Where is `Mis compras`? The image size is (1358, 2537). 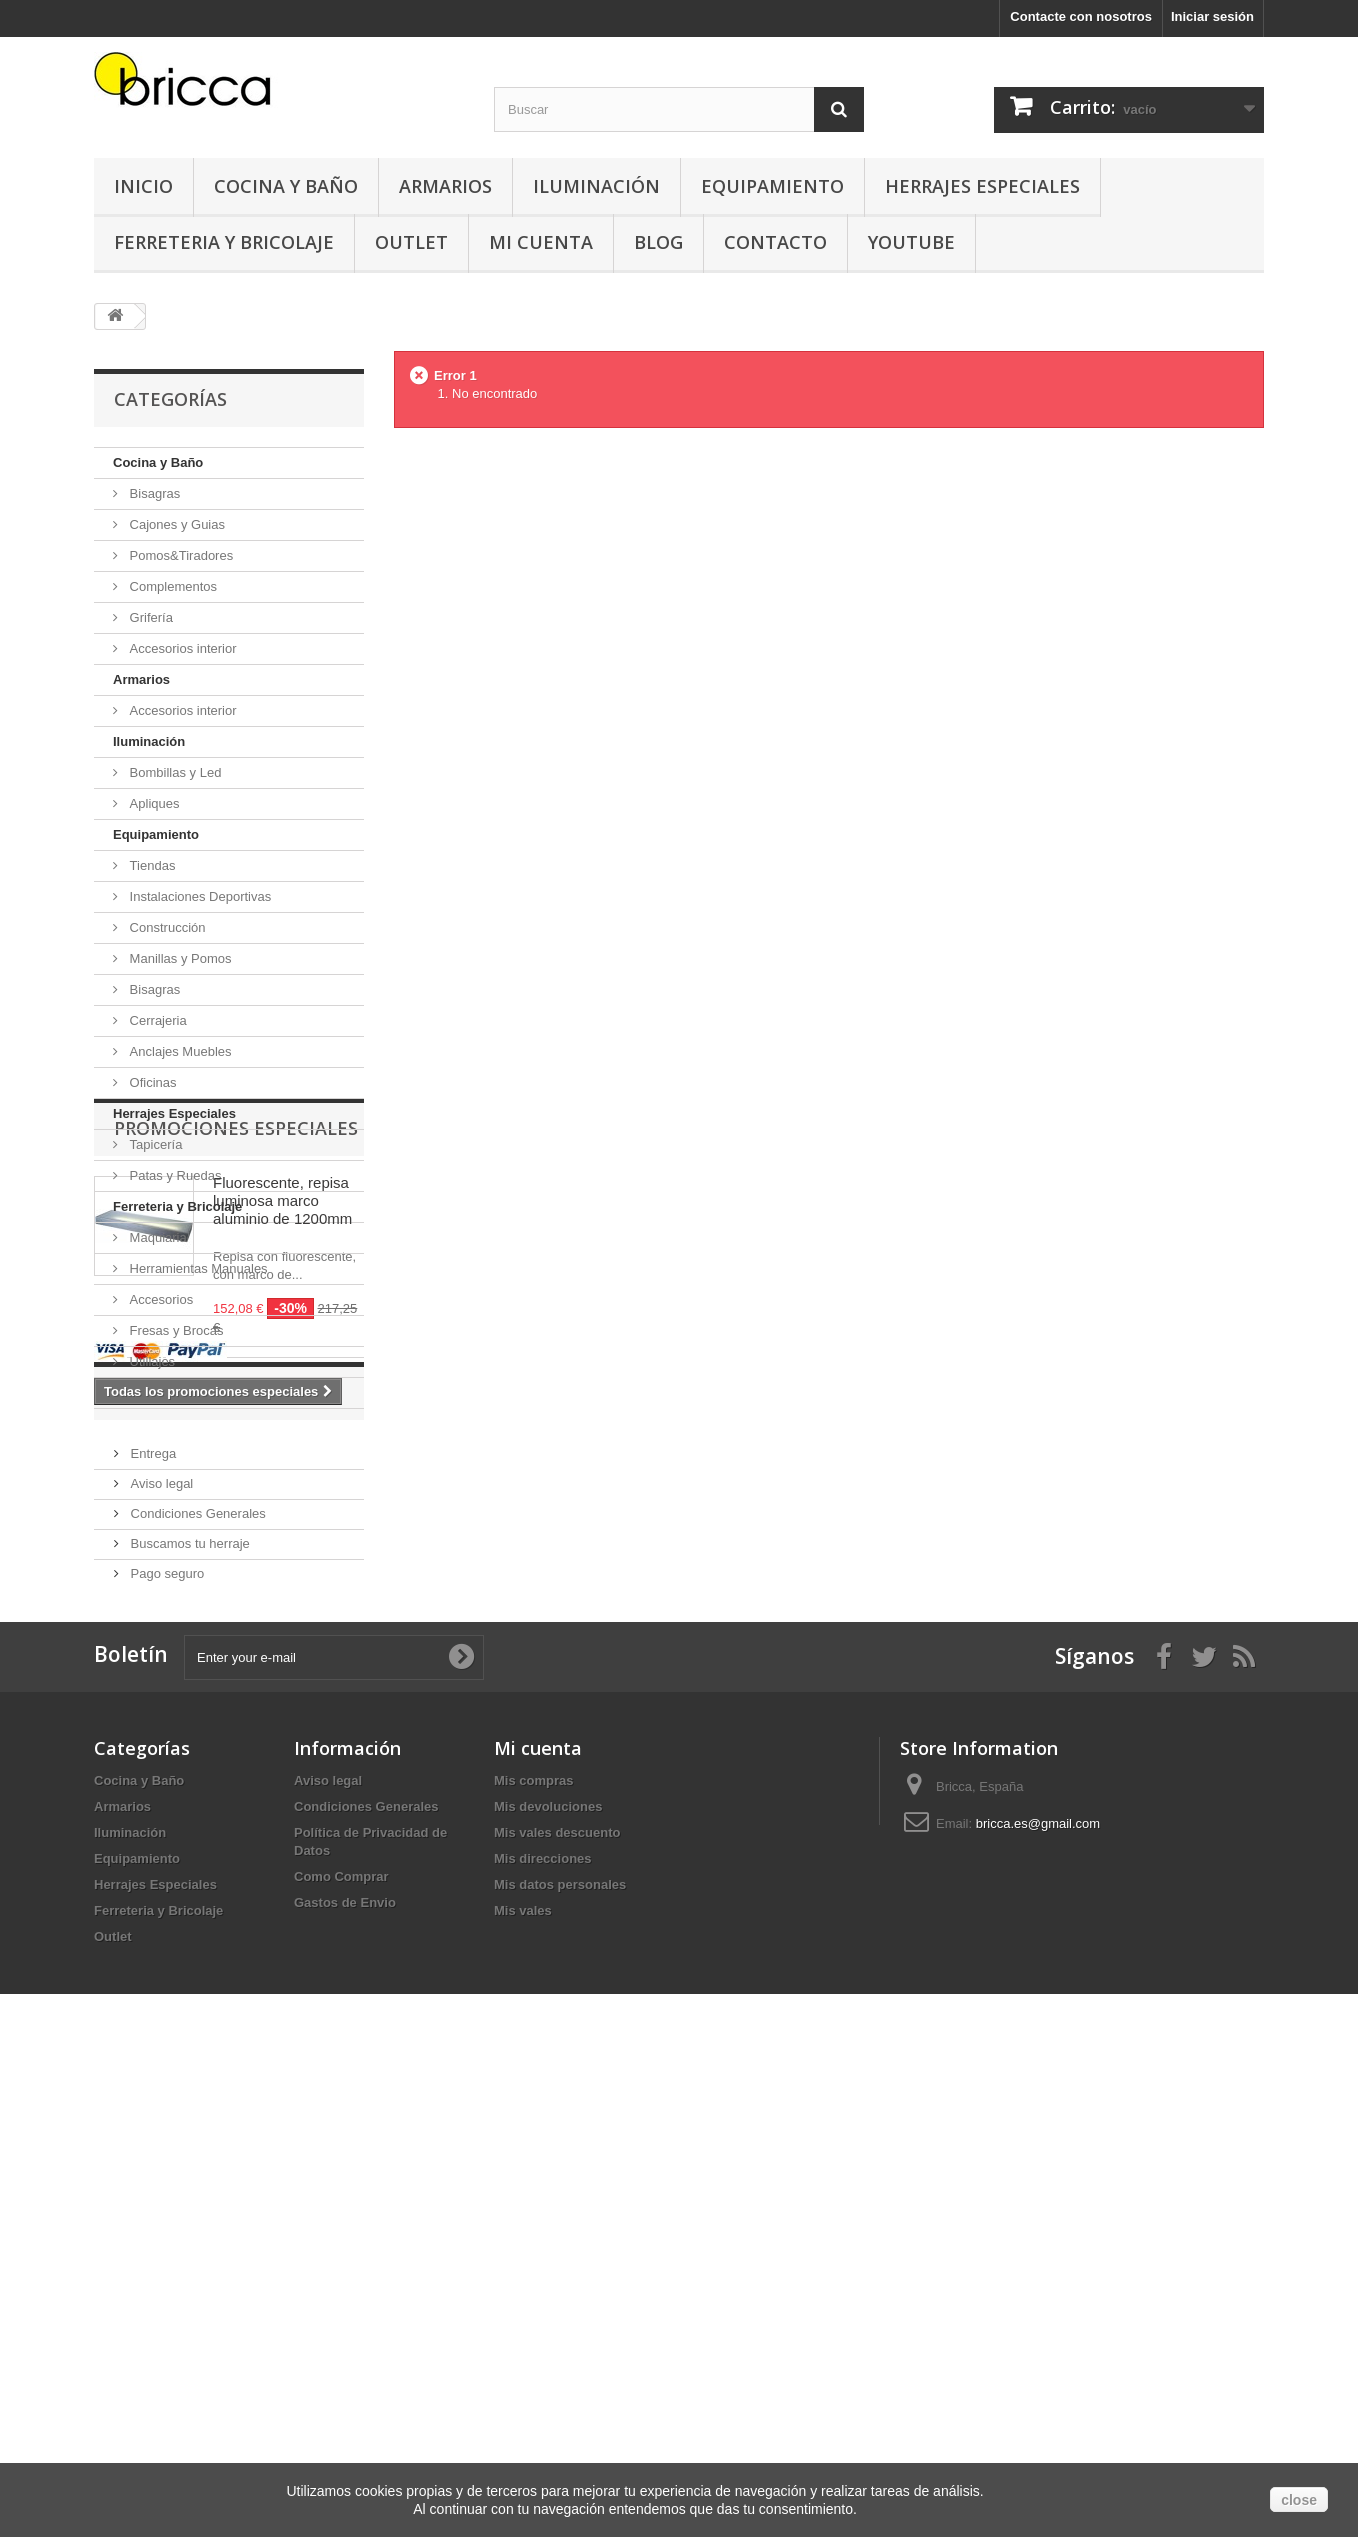 Mis compras is located at coordinates (533, 2254).